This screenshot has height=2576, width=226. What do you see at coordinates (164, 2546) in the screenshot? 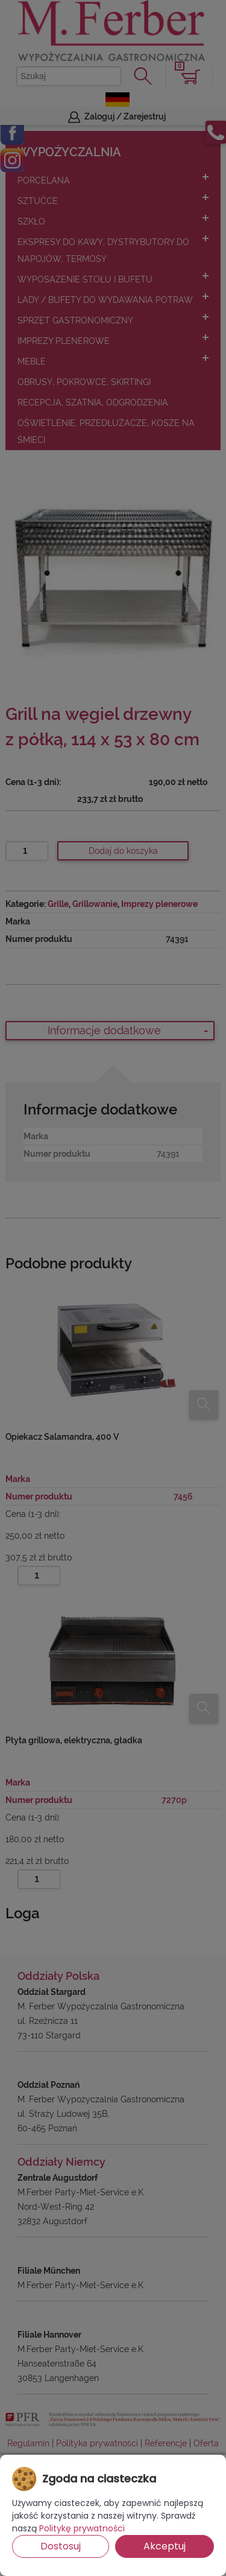
I see `Akceptuj` at bounding box center [164, 2546].